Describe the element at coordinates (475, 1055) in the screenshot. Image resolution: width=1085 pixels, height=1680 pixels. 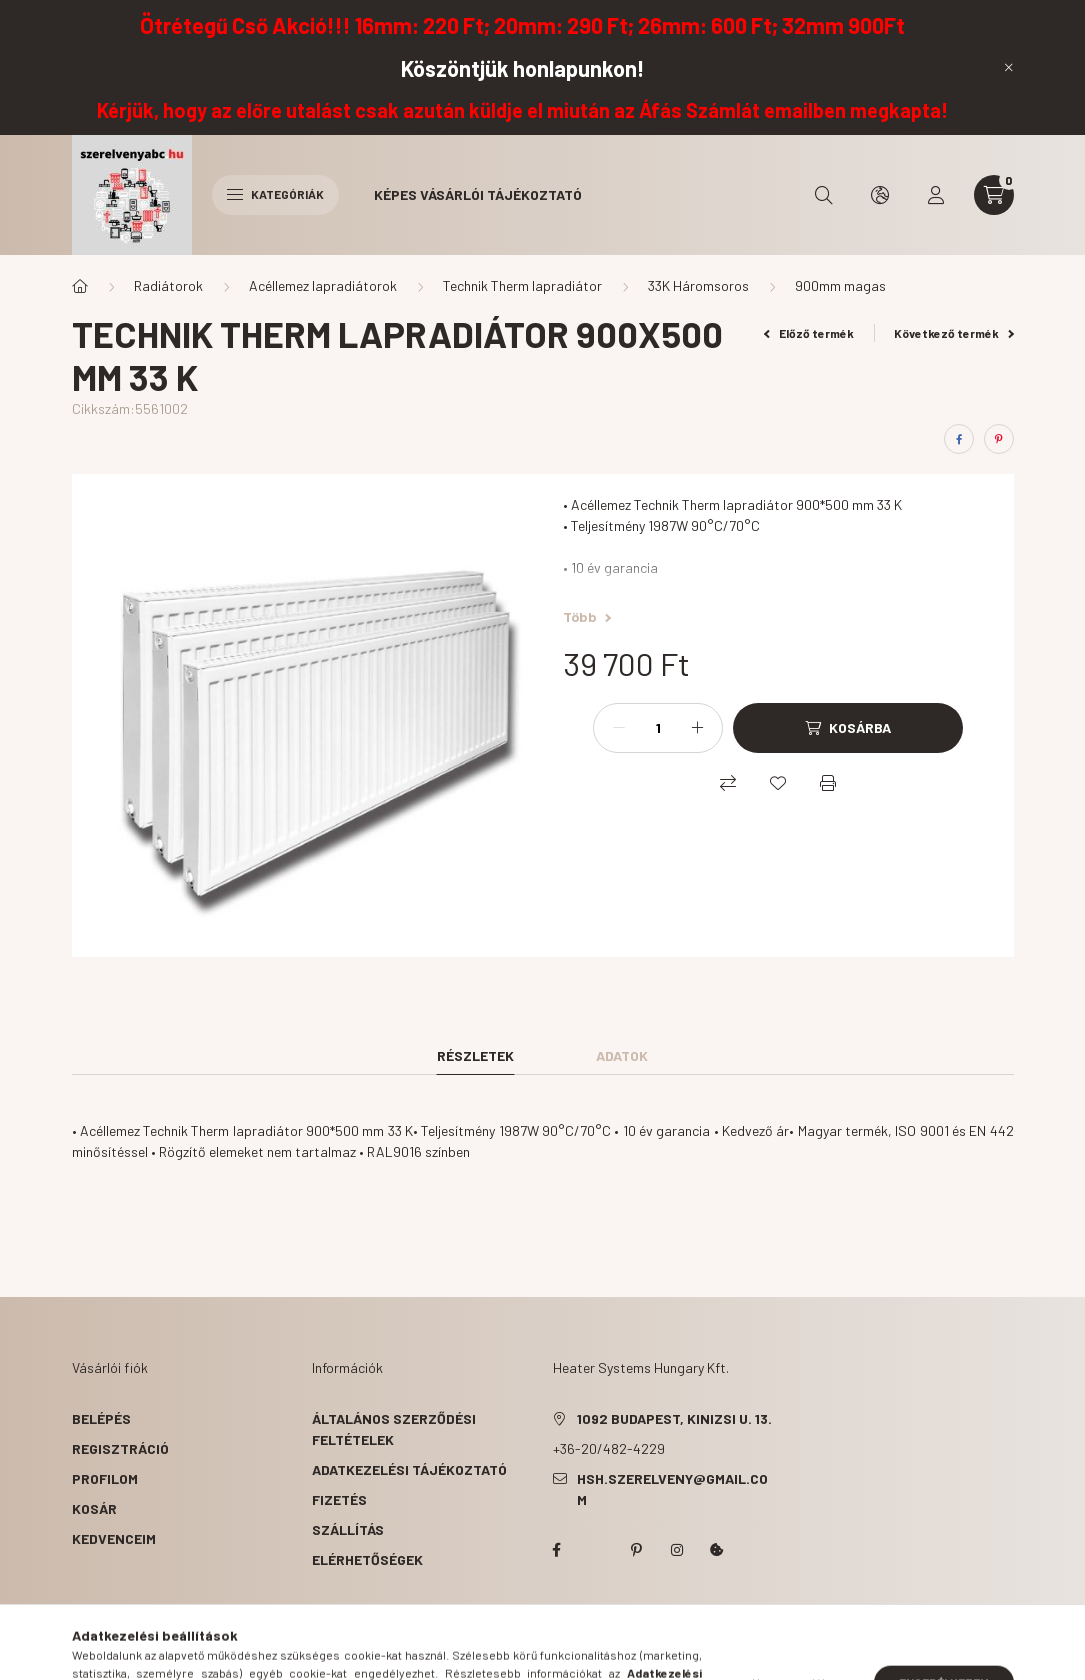
I see `Részletek [tab]` at that location.